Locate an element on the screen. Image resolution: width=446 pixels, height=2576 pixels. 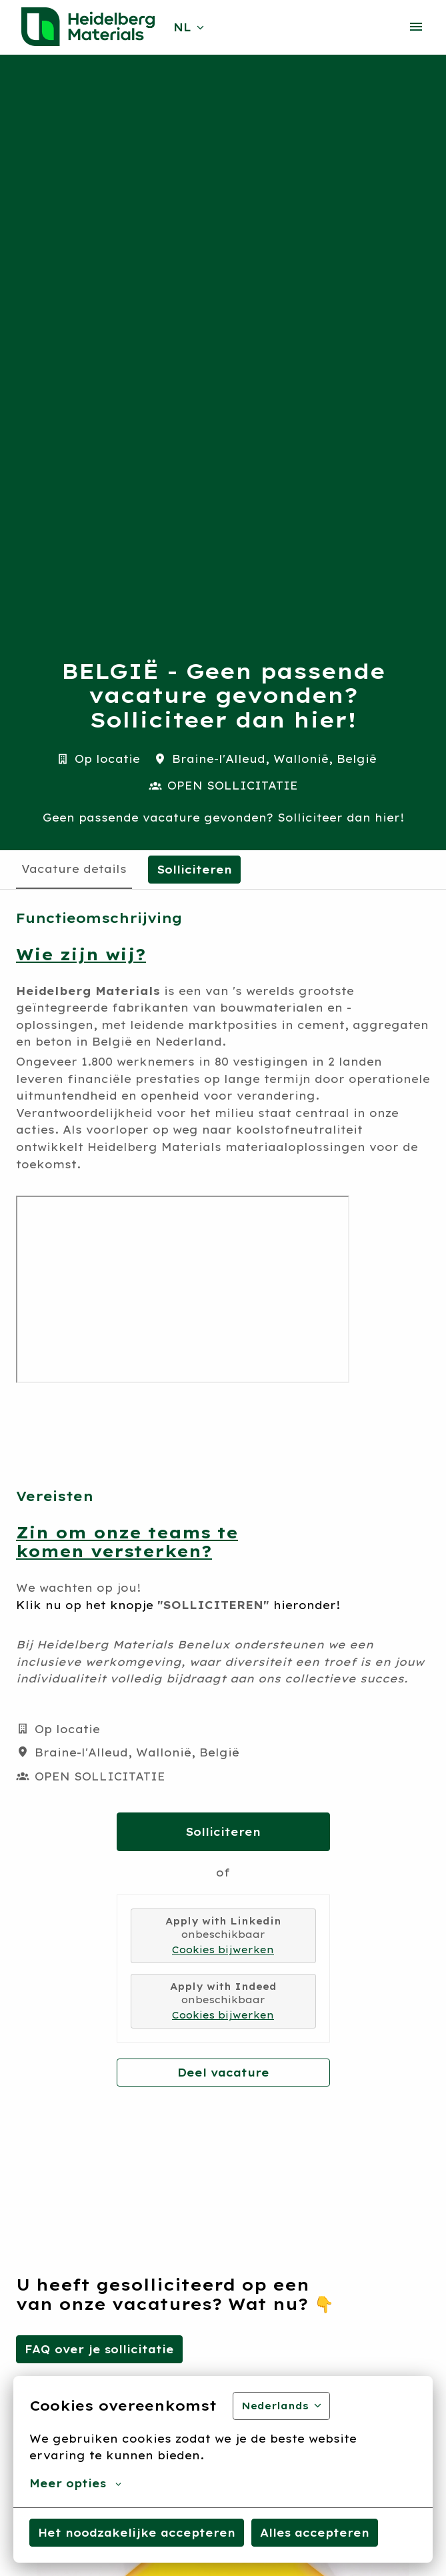
Solliciteren is located at coordinates (223, 1831).